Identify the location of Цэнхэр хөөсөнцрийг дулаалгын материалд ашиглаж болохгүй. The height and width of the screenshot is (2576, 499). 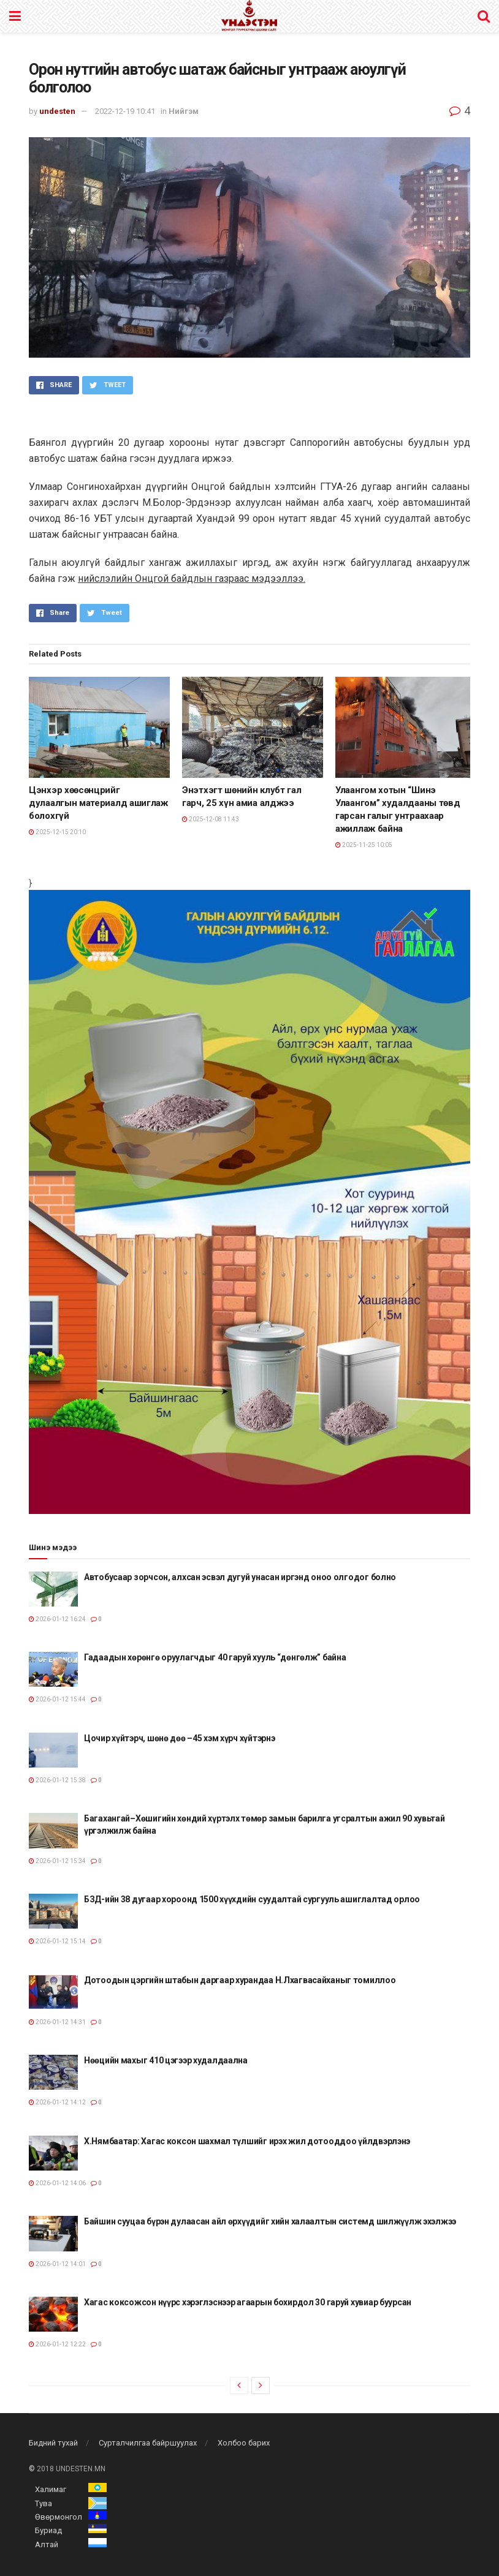
(98, 803).